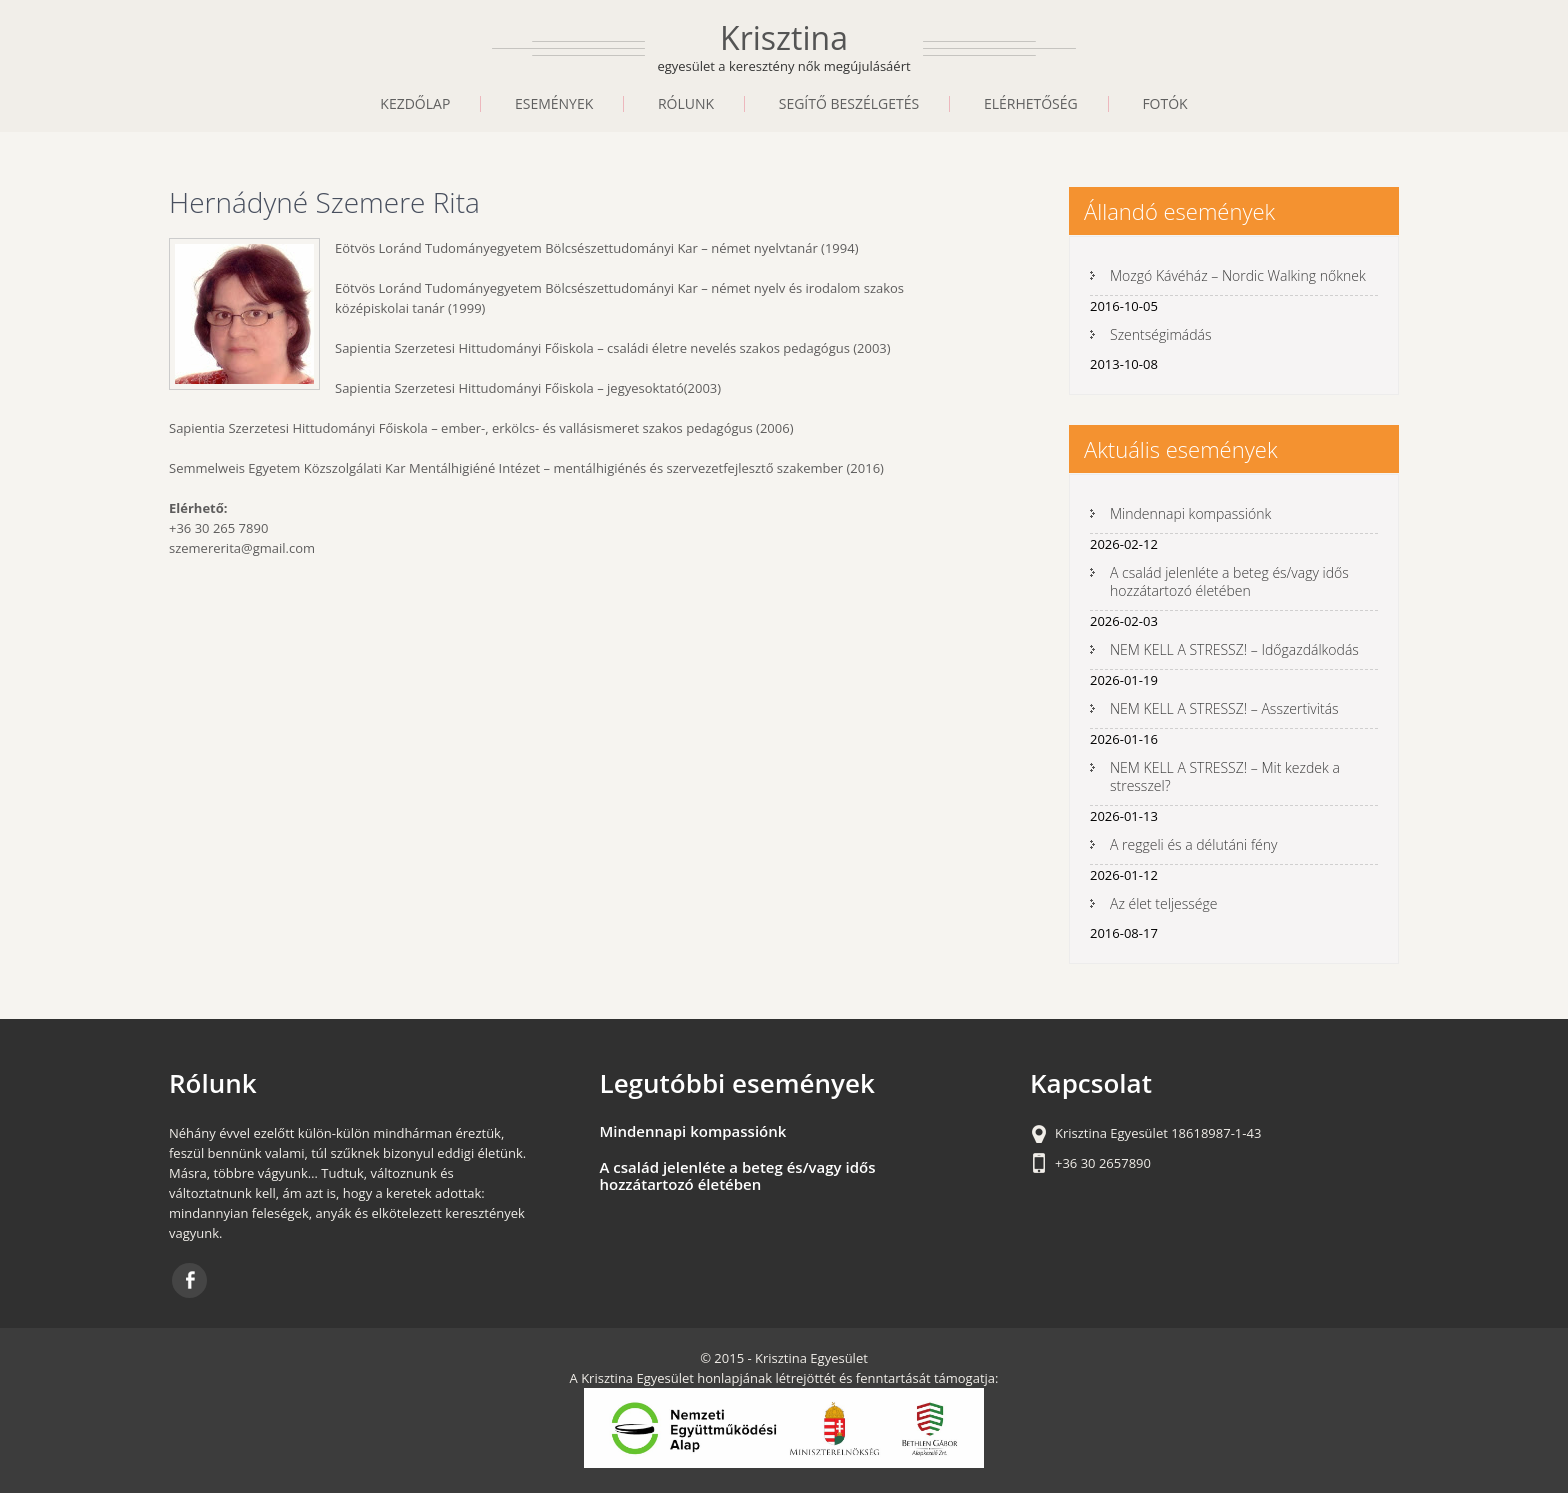 This screenshot has width=1568, height=1493. I want to click on Kezdőlap, so click(415, 104).